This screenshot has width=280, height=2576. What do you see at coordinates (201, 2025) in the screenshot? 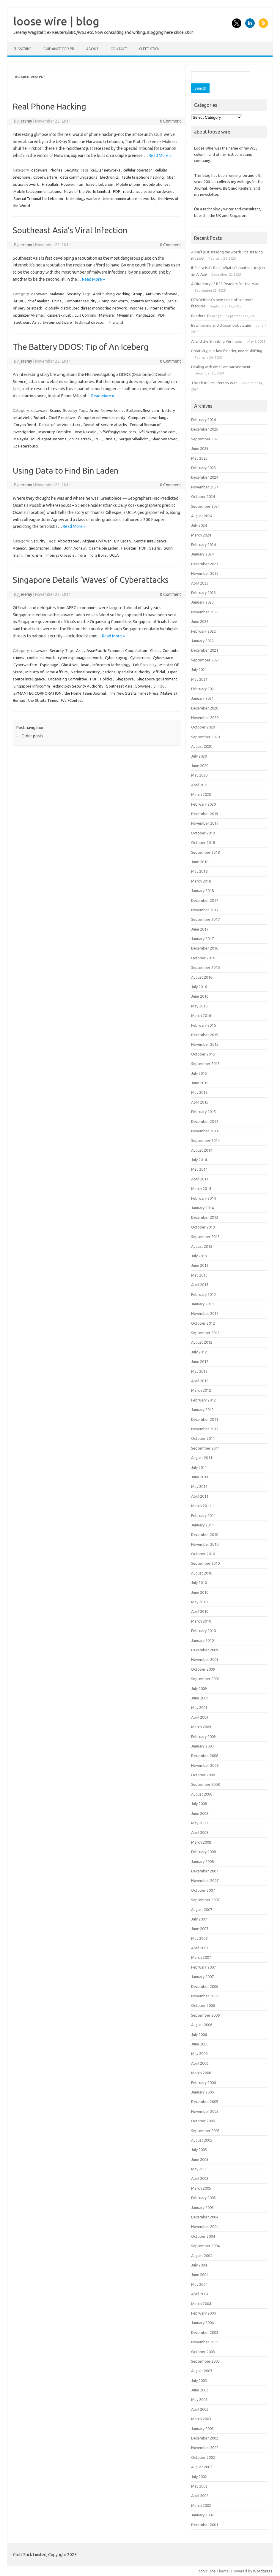
I see `August 2006` at bounding box center [201, 2025].